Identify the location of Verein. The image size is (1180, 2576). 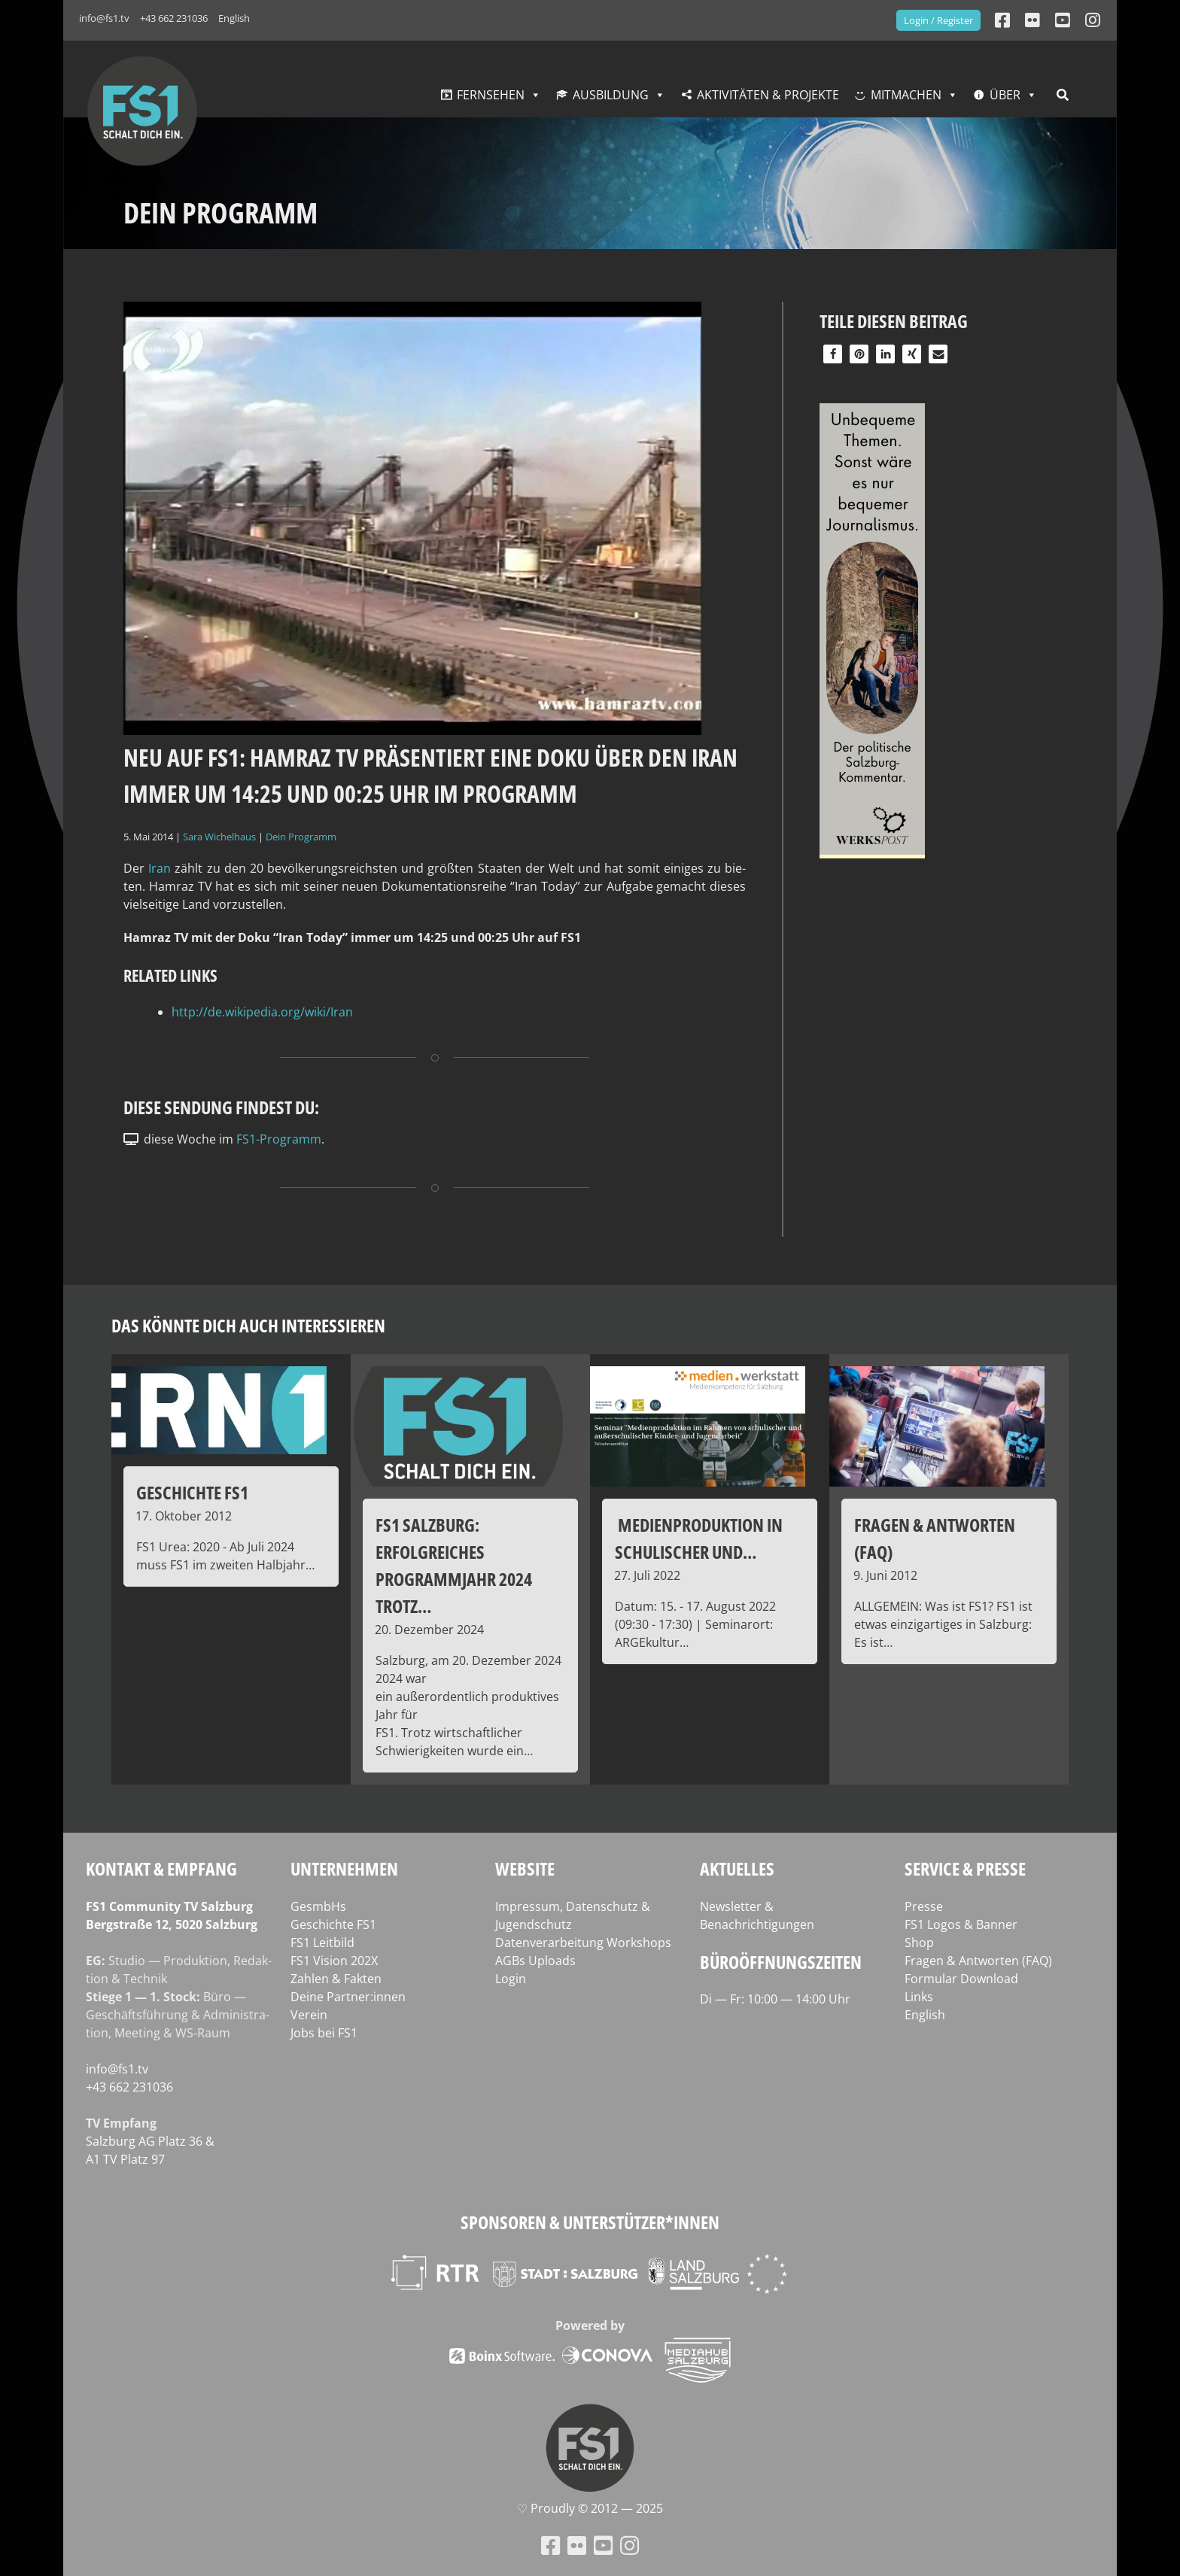
(308, 2014).